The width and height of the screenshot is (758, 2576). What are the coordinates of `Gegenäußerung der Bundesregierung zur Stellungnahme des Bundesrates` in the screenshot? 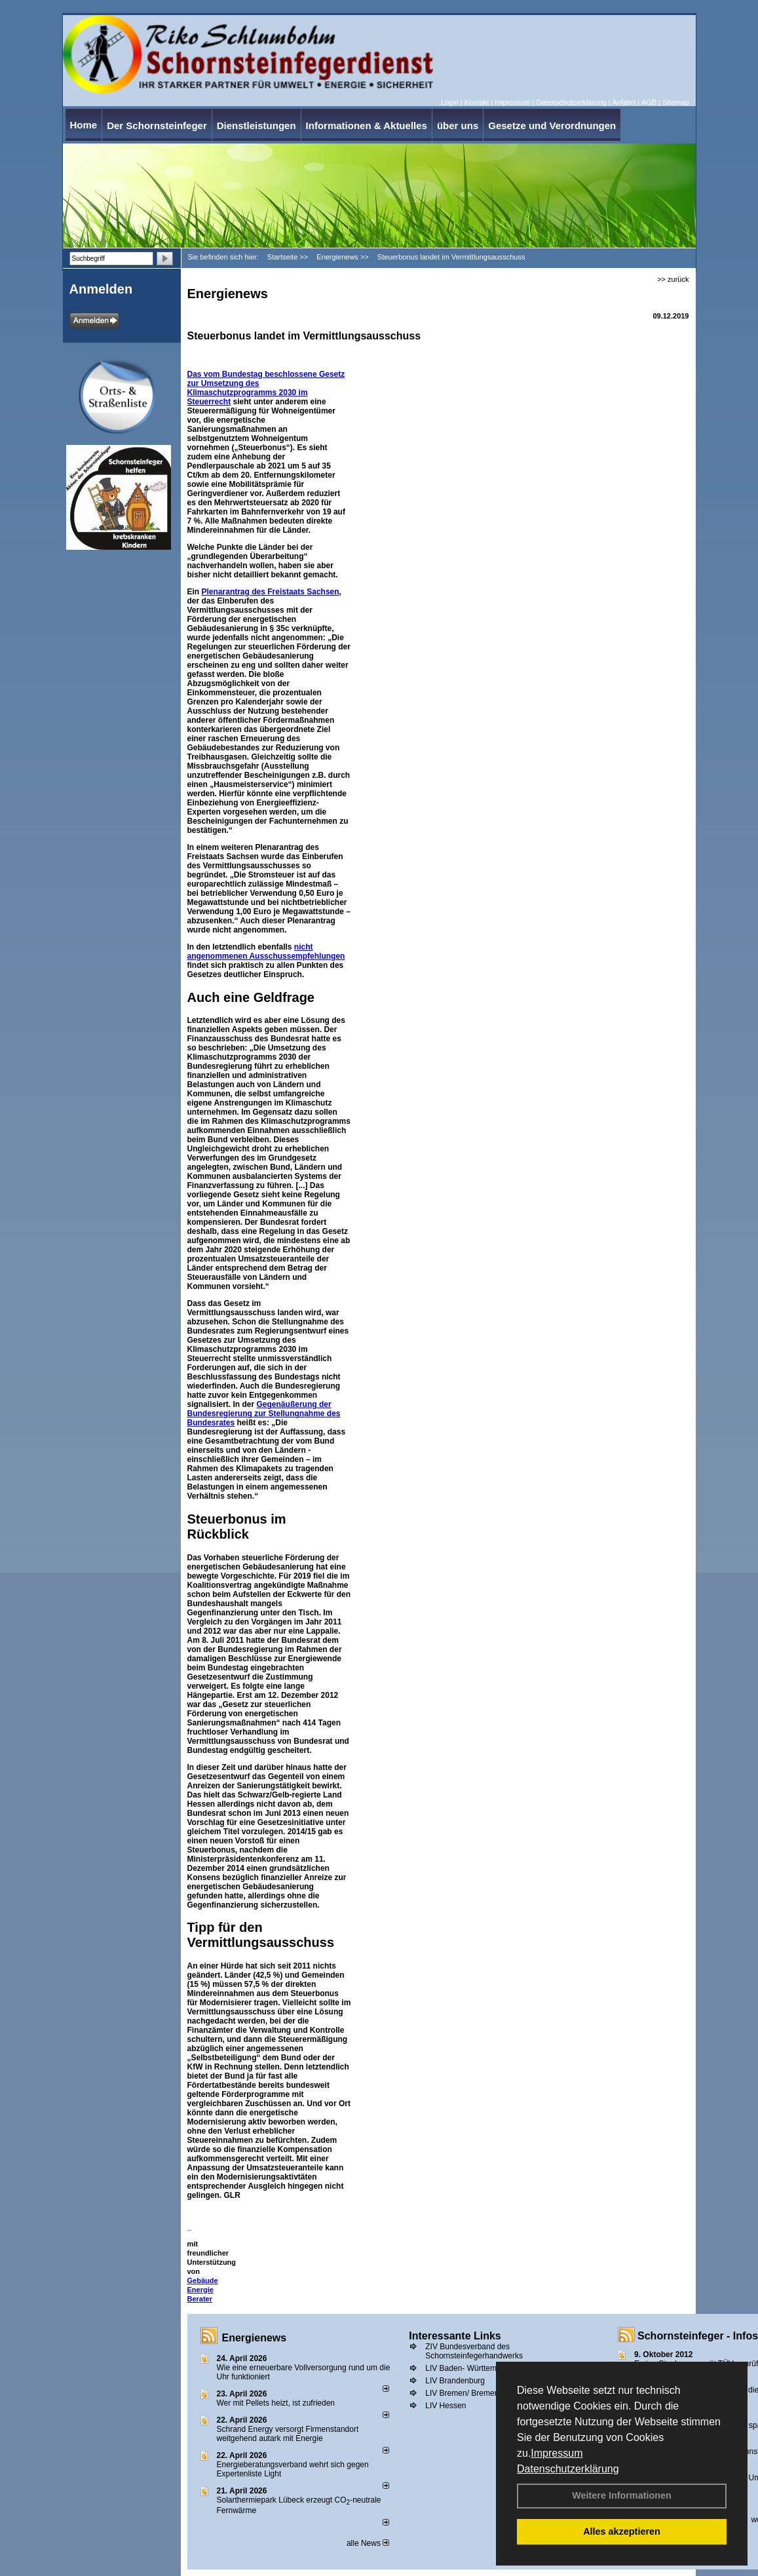 It's located at (264, 1413).